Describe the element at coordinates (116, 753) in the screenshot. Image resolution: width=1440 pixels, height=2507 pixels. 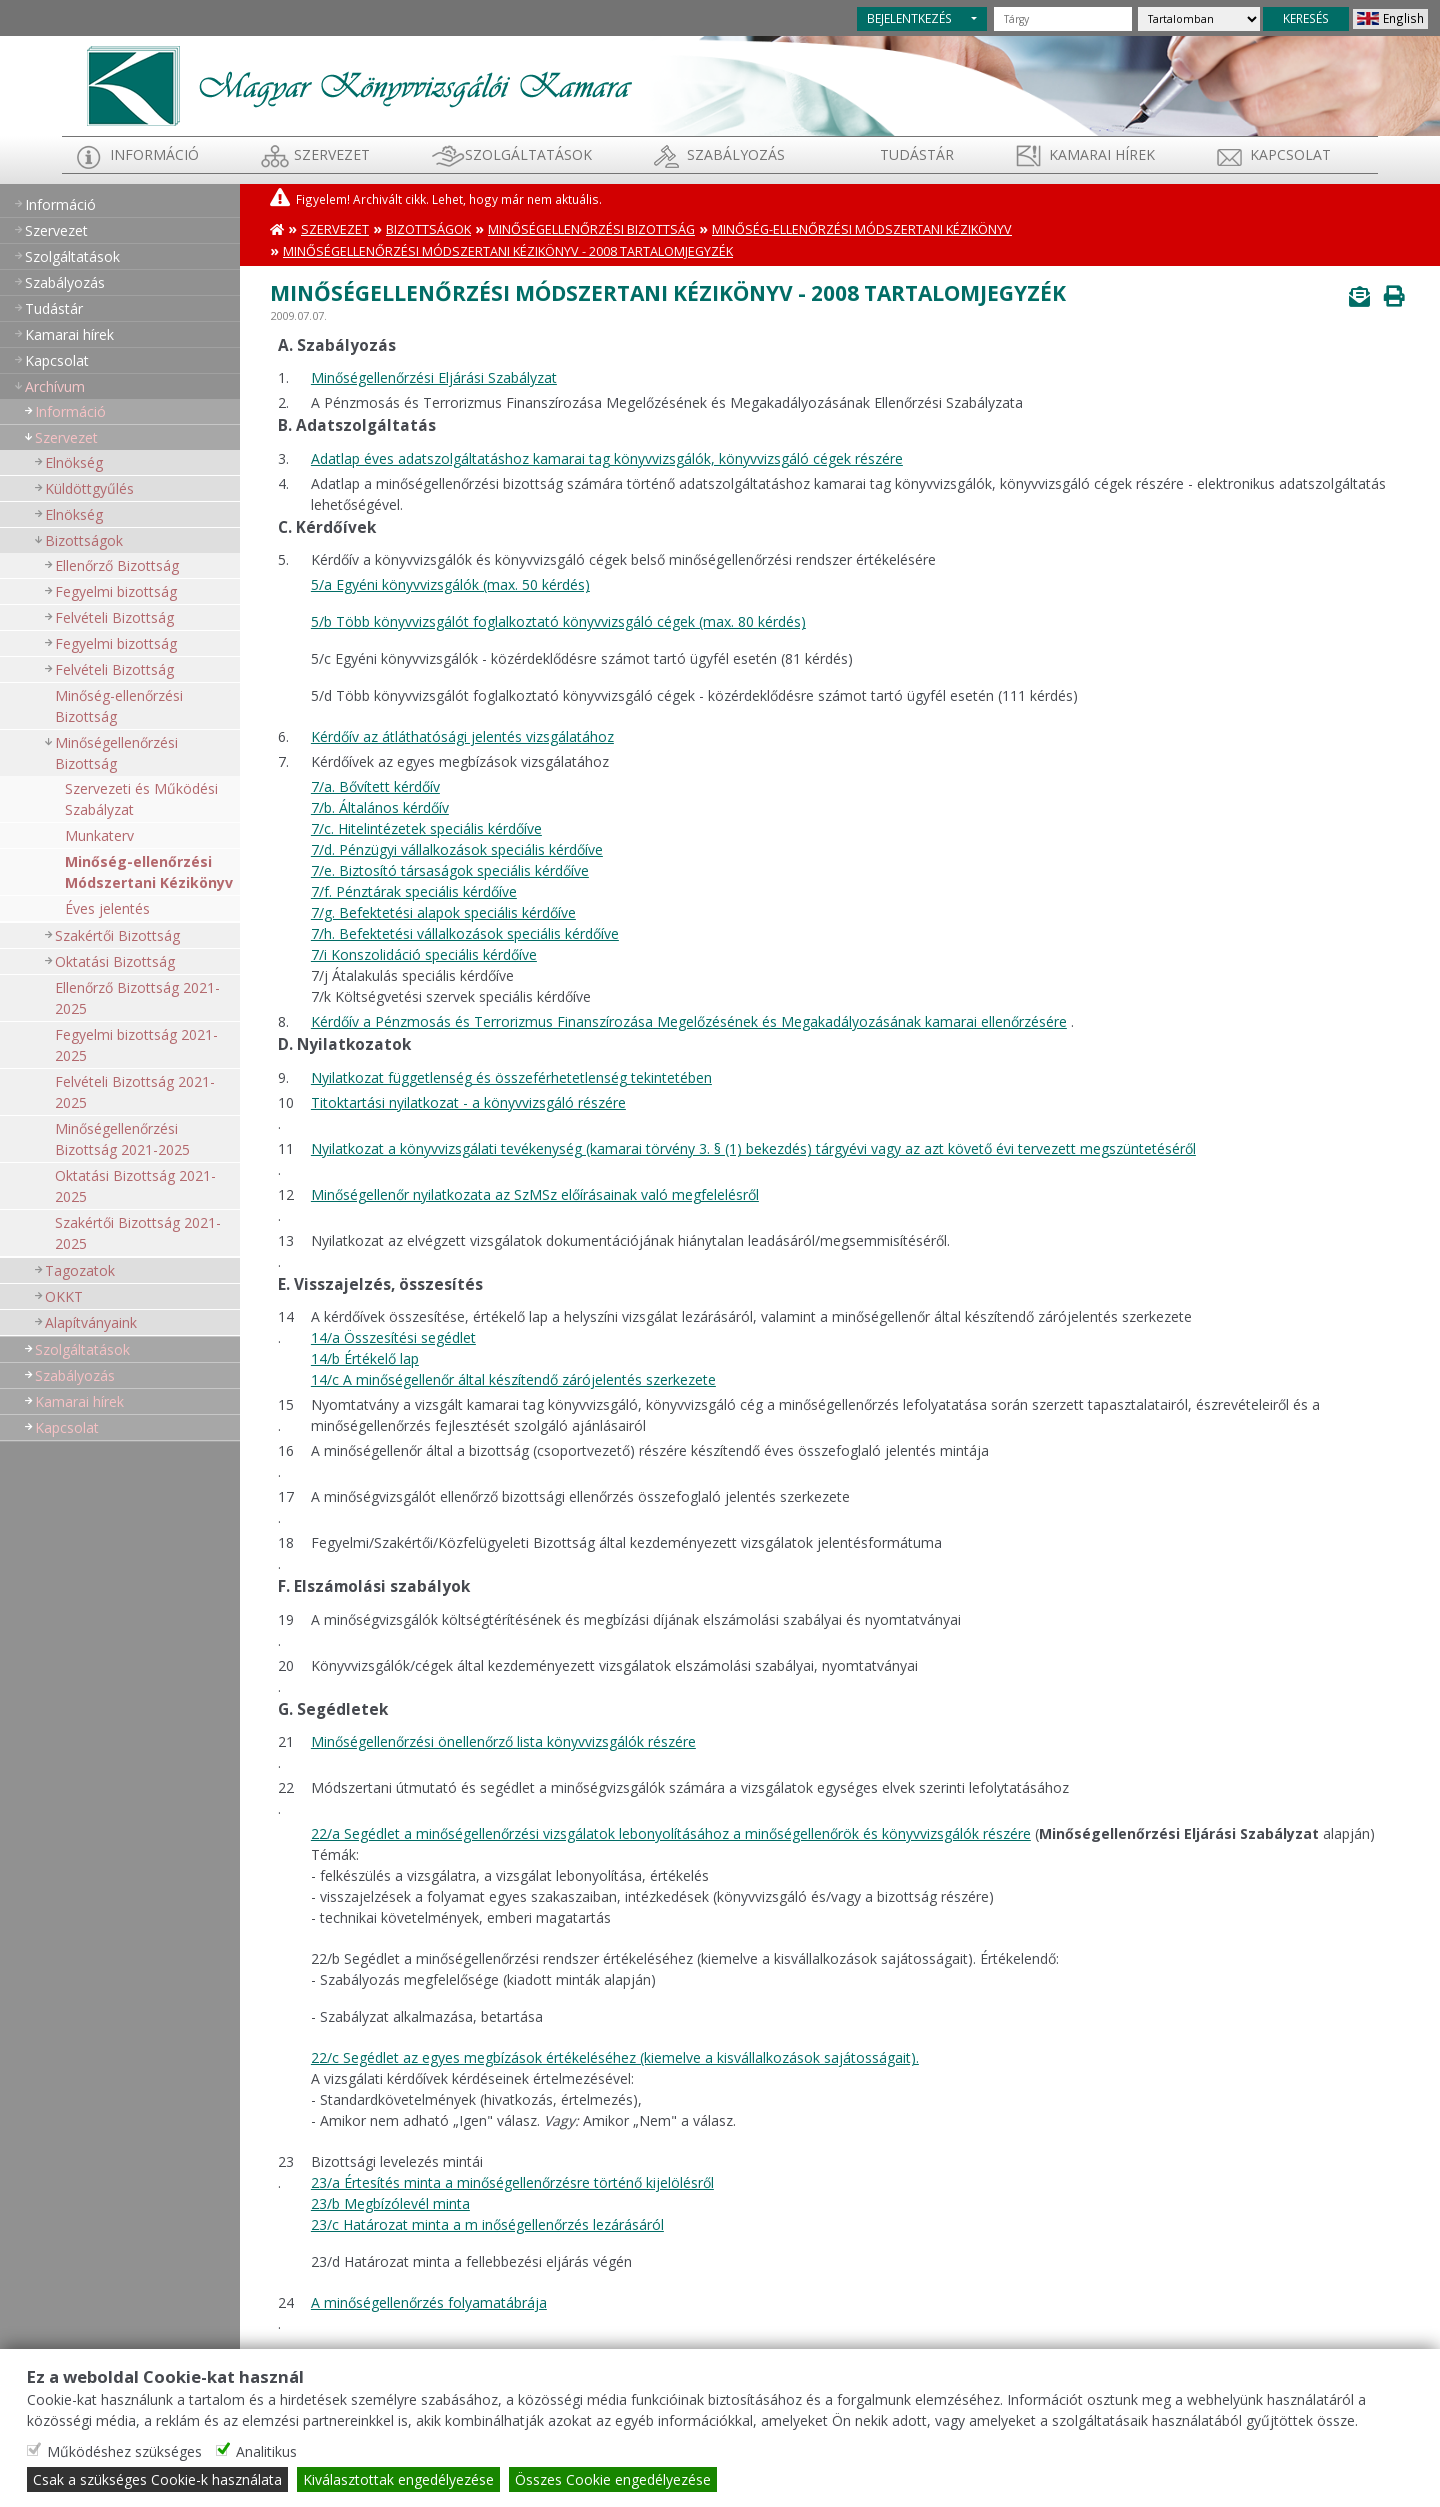
I see `Minőségellenőrzési Bizottság` at that location.